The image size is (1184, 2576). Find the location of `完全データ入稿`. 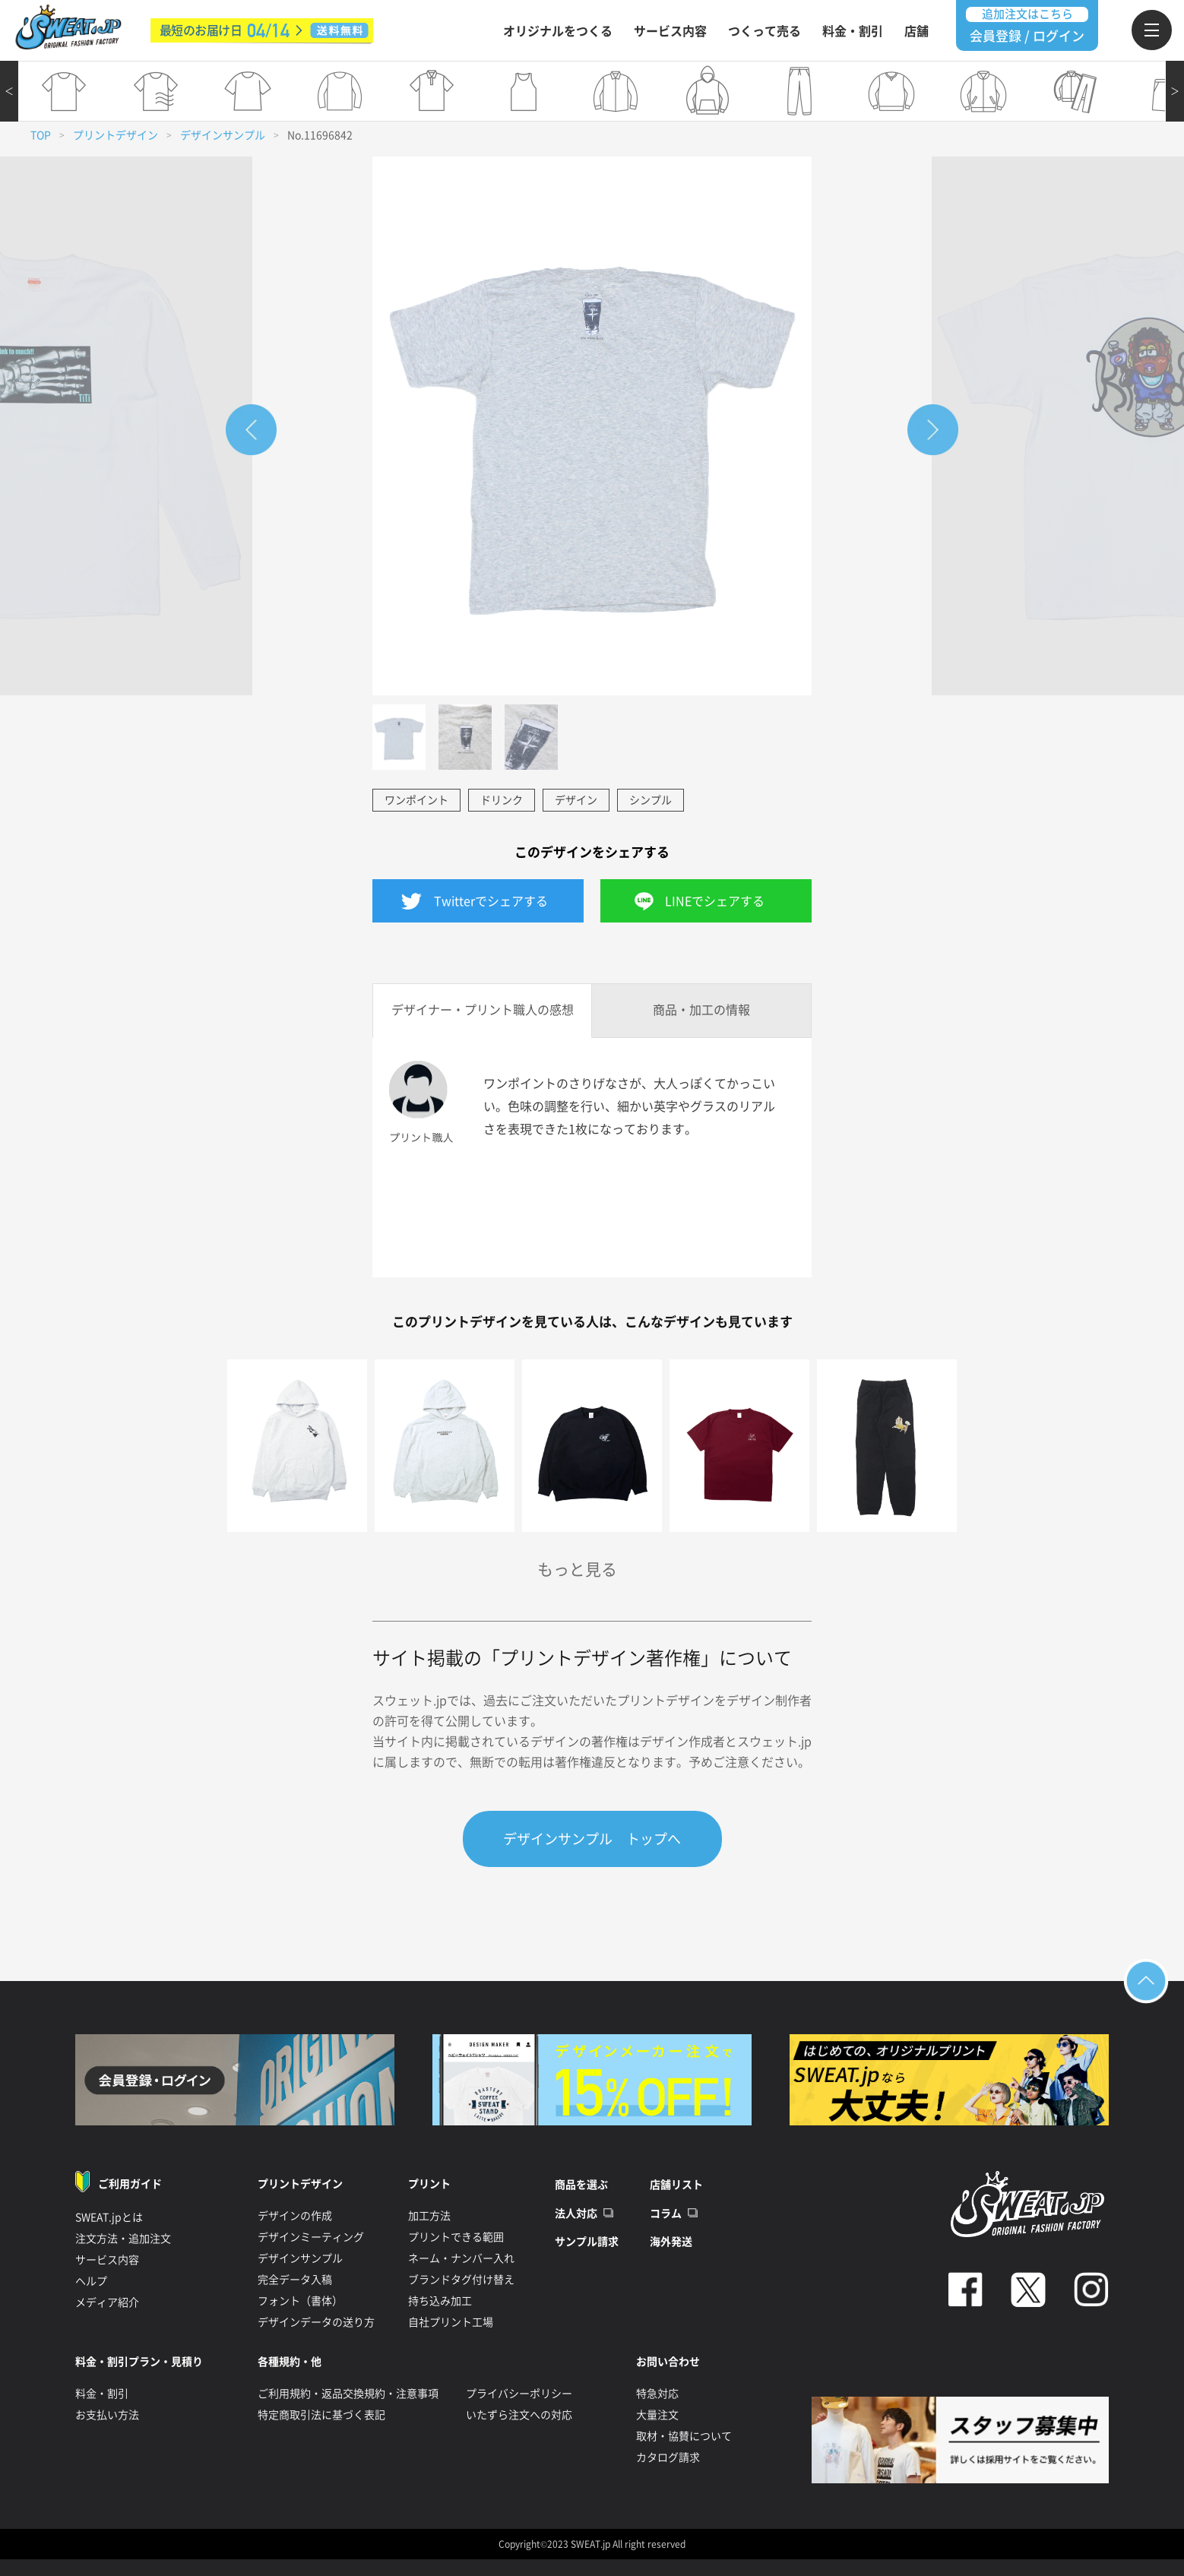

完全データ入稿 is located at coordinates (295, 2279).